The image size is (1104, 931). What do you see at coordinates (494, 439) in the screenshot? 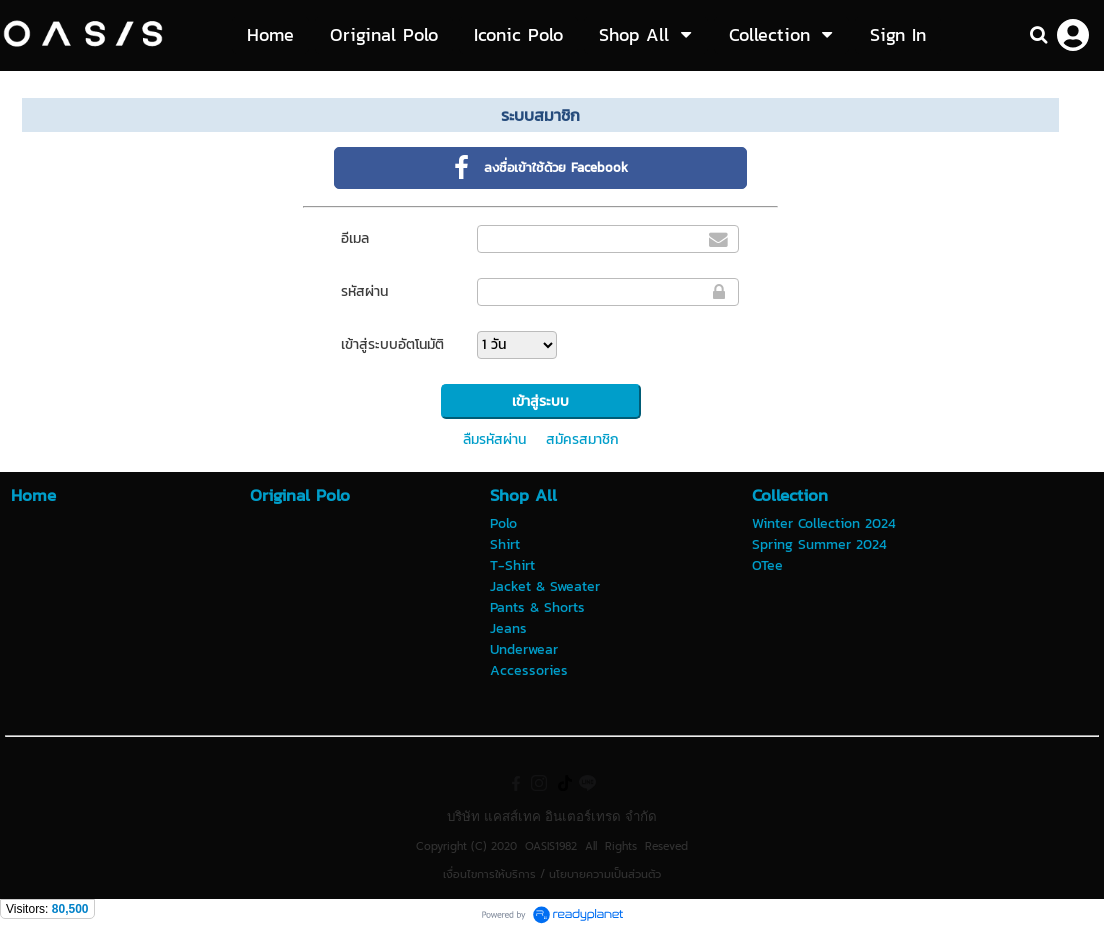
I see `ลืมรหัสผ่าน` at bounding box center [494, 439].